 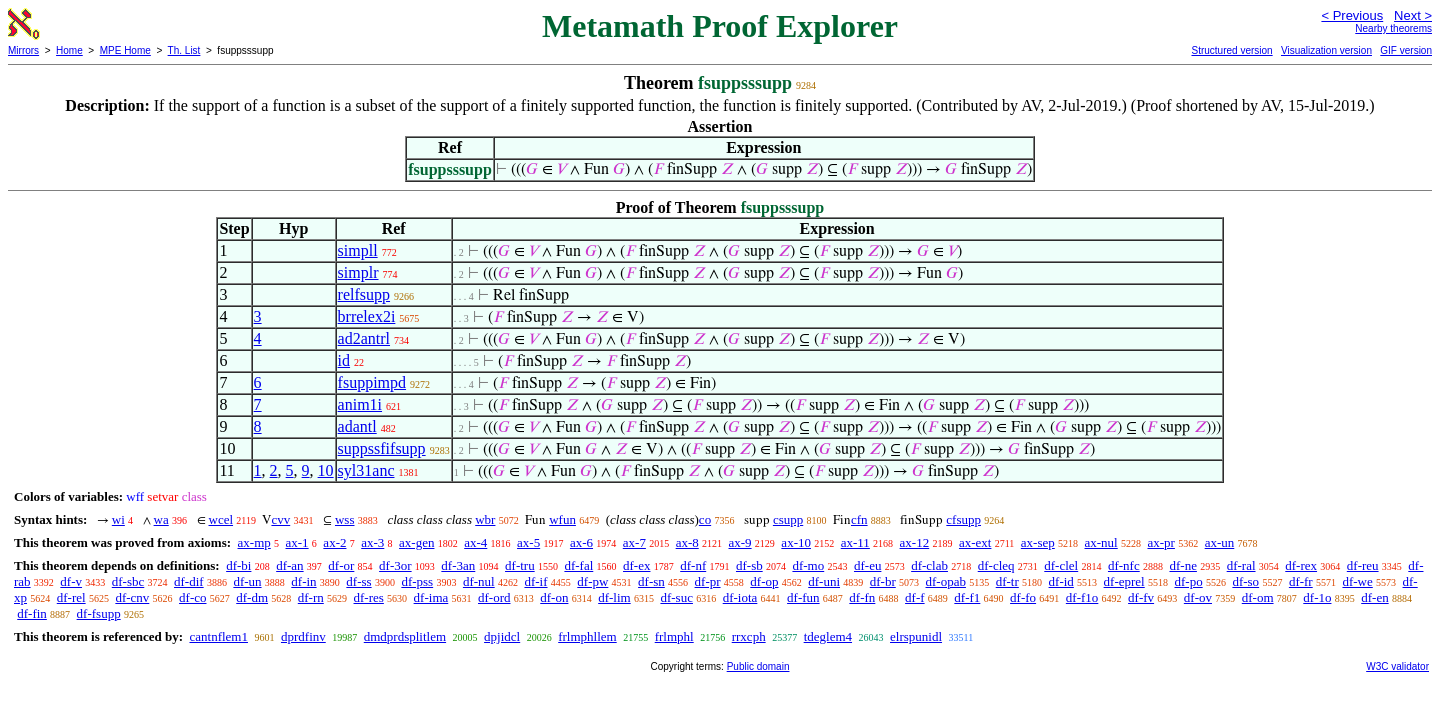 I want to click on ax-4, so click(x=475, y=542).